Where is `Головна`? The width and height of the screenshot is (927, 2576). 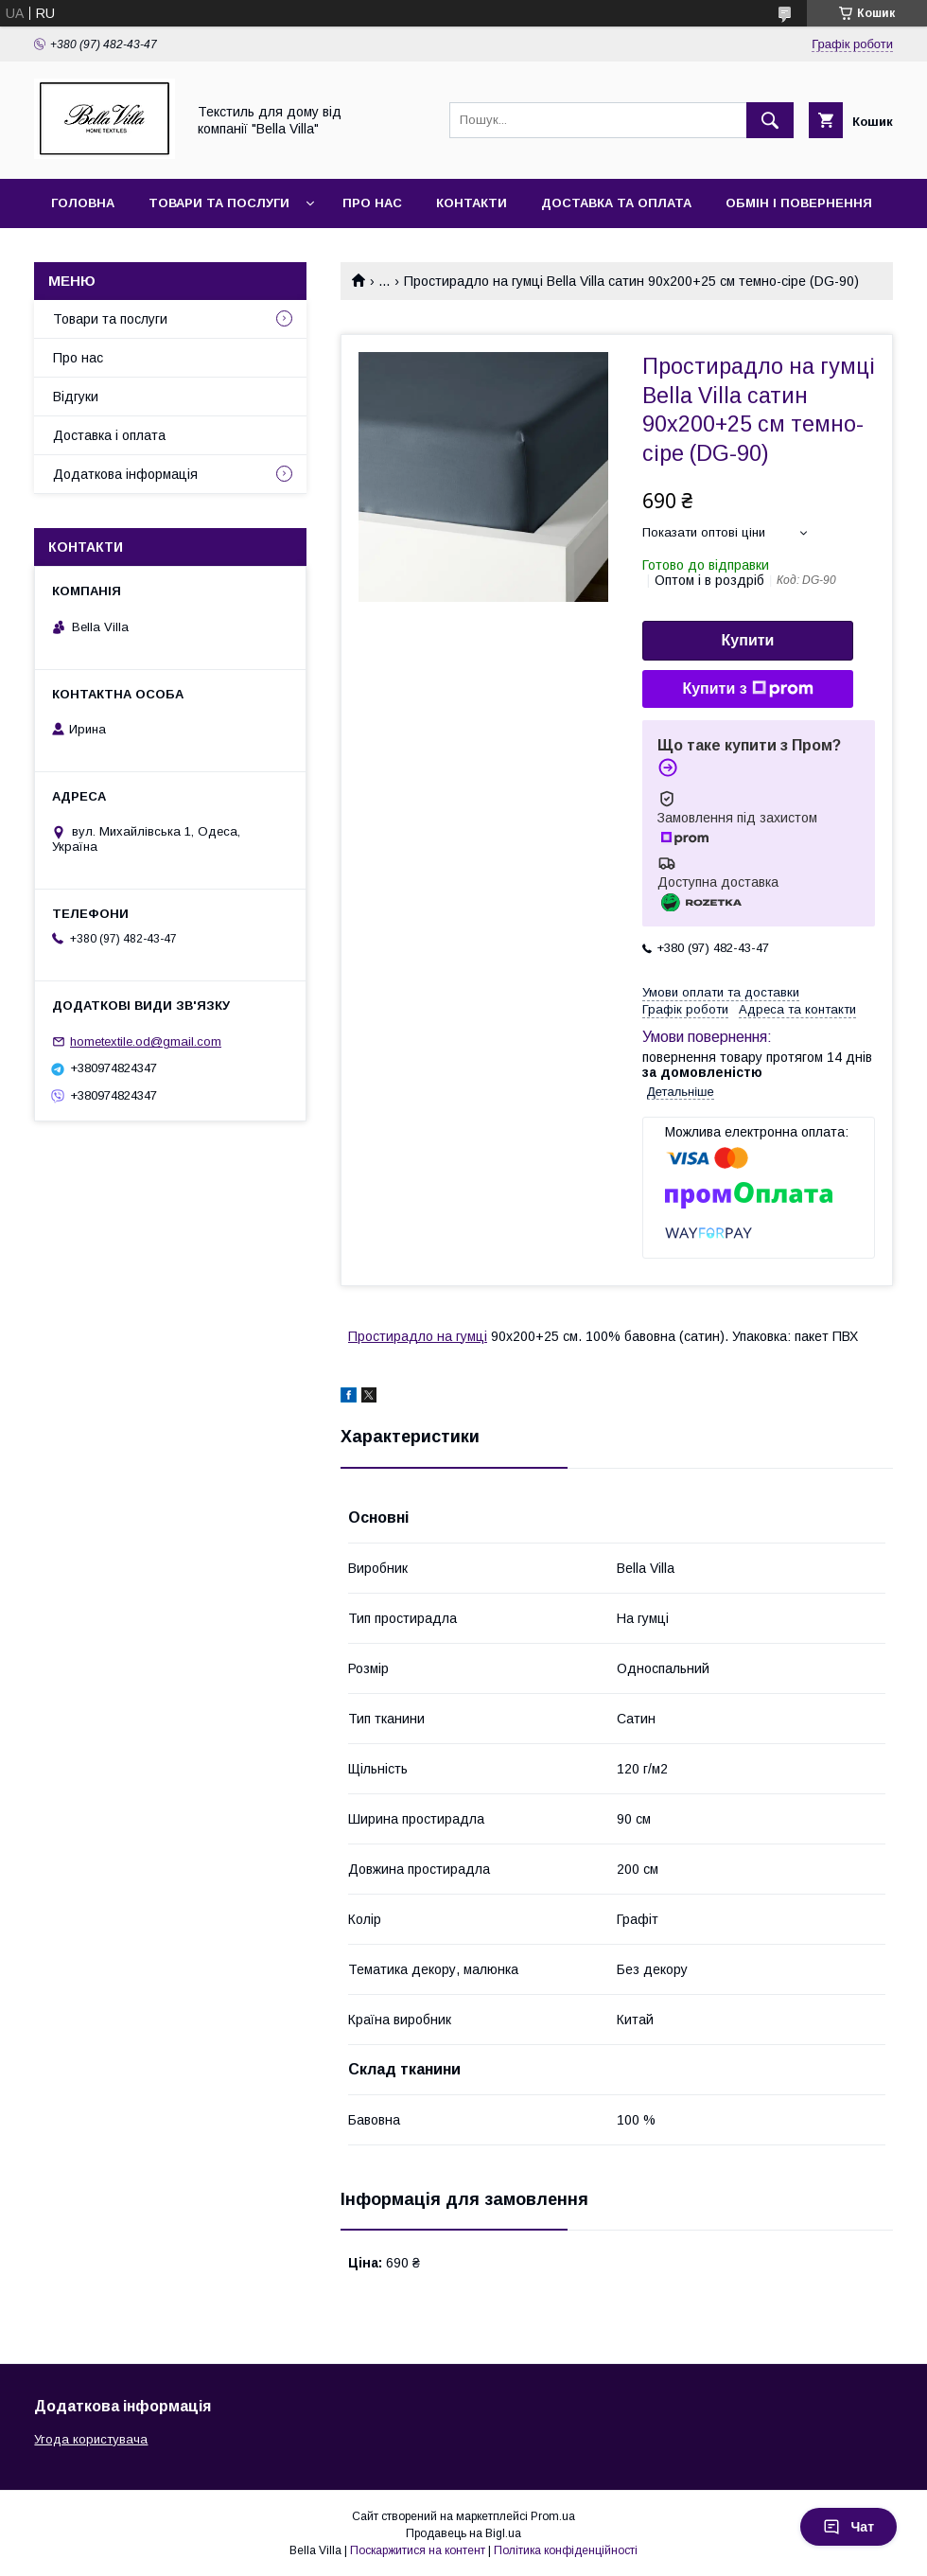
Головна is located at coordinates (82, 203).